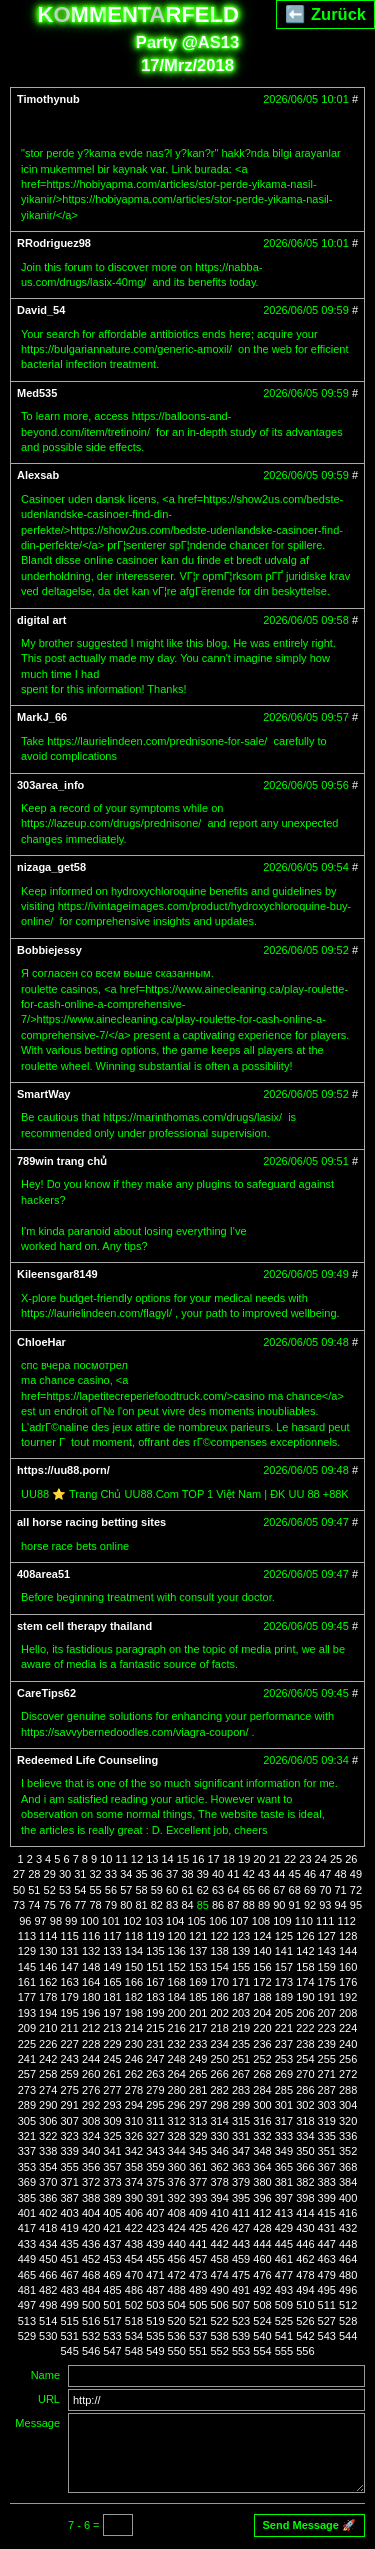  I want to click on 389, so click(112, 2198).